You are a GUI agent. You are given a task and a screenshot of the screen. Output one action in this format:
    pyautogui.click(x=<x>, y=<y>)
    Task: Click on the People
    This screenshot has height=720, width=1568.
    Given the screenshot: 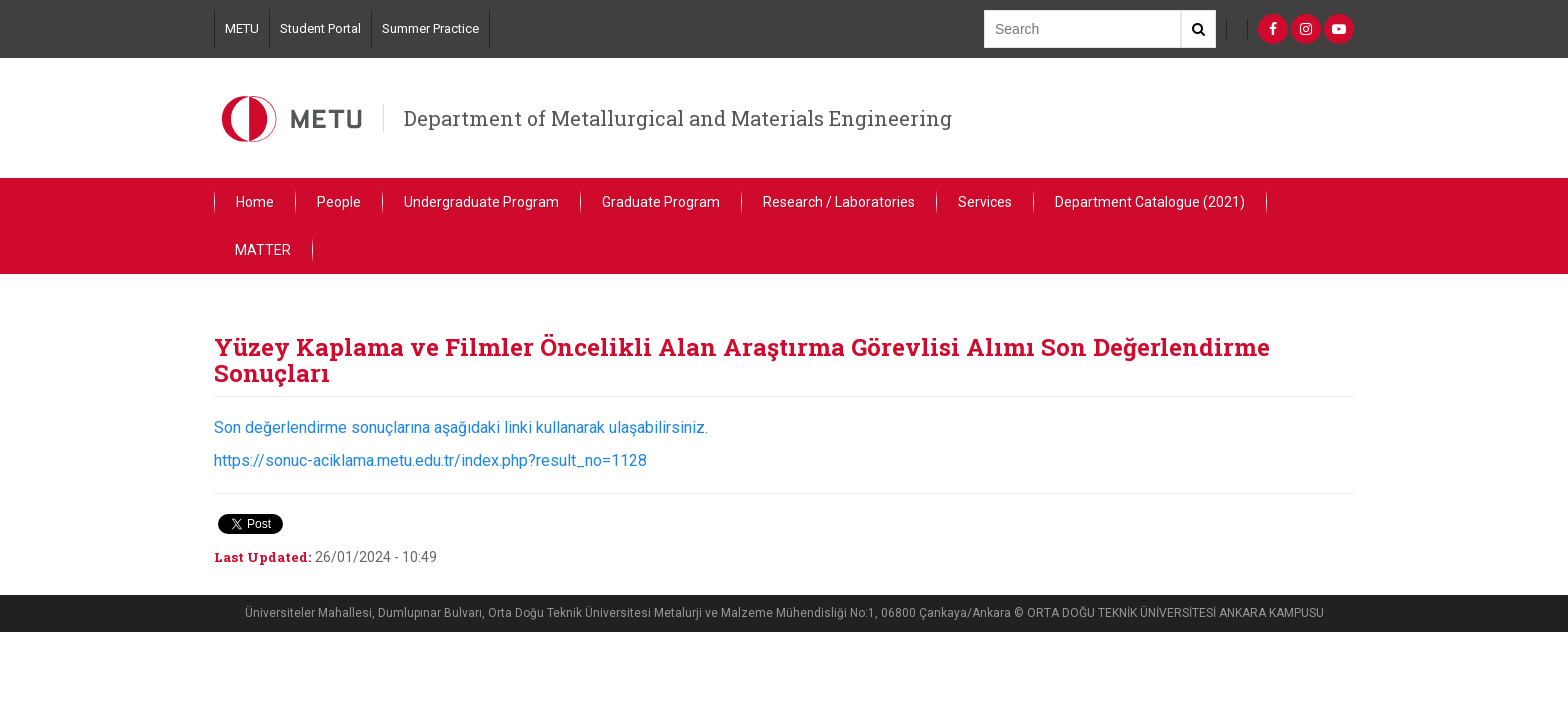 What is the action you would take?
    pyautogui.click(x=339, y=202)
    